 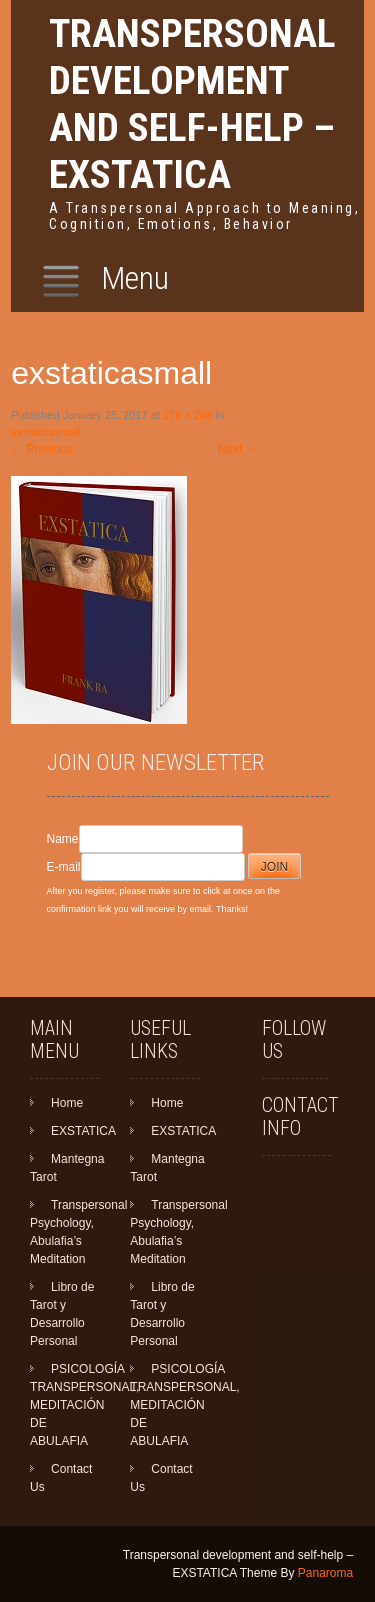 What do you see at coordinates (67, 1103) in the screenshot?
I see `Home` at bounding box center [67, 1103].